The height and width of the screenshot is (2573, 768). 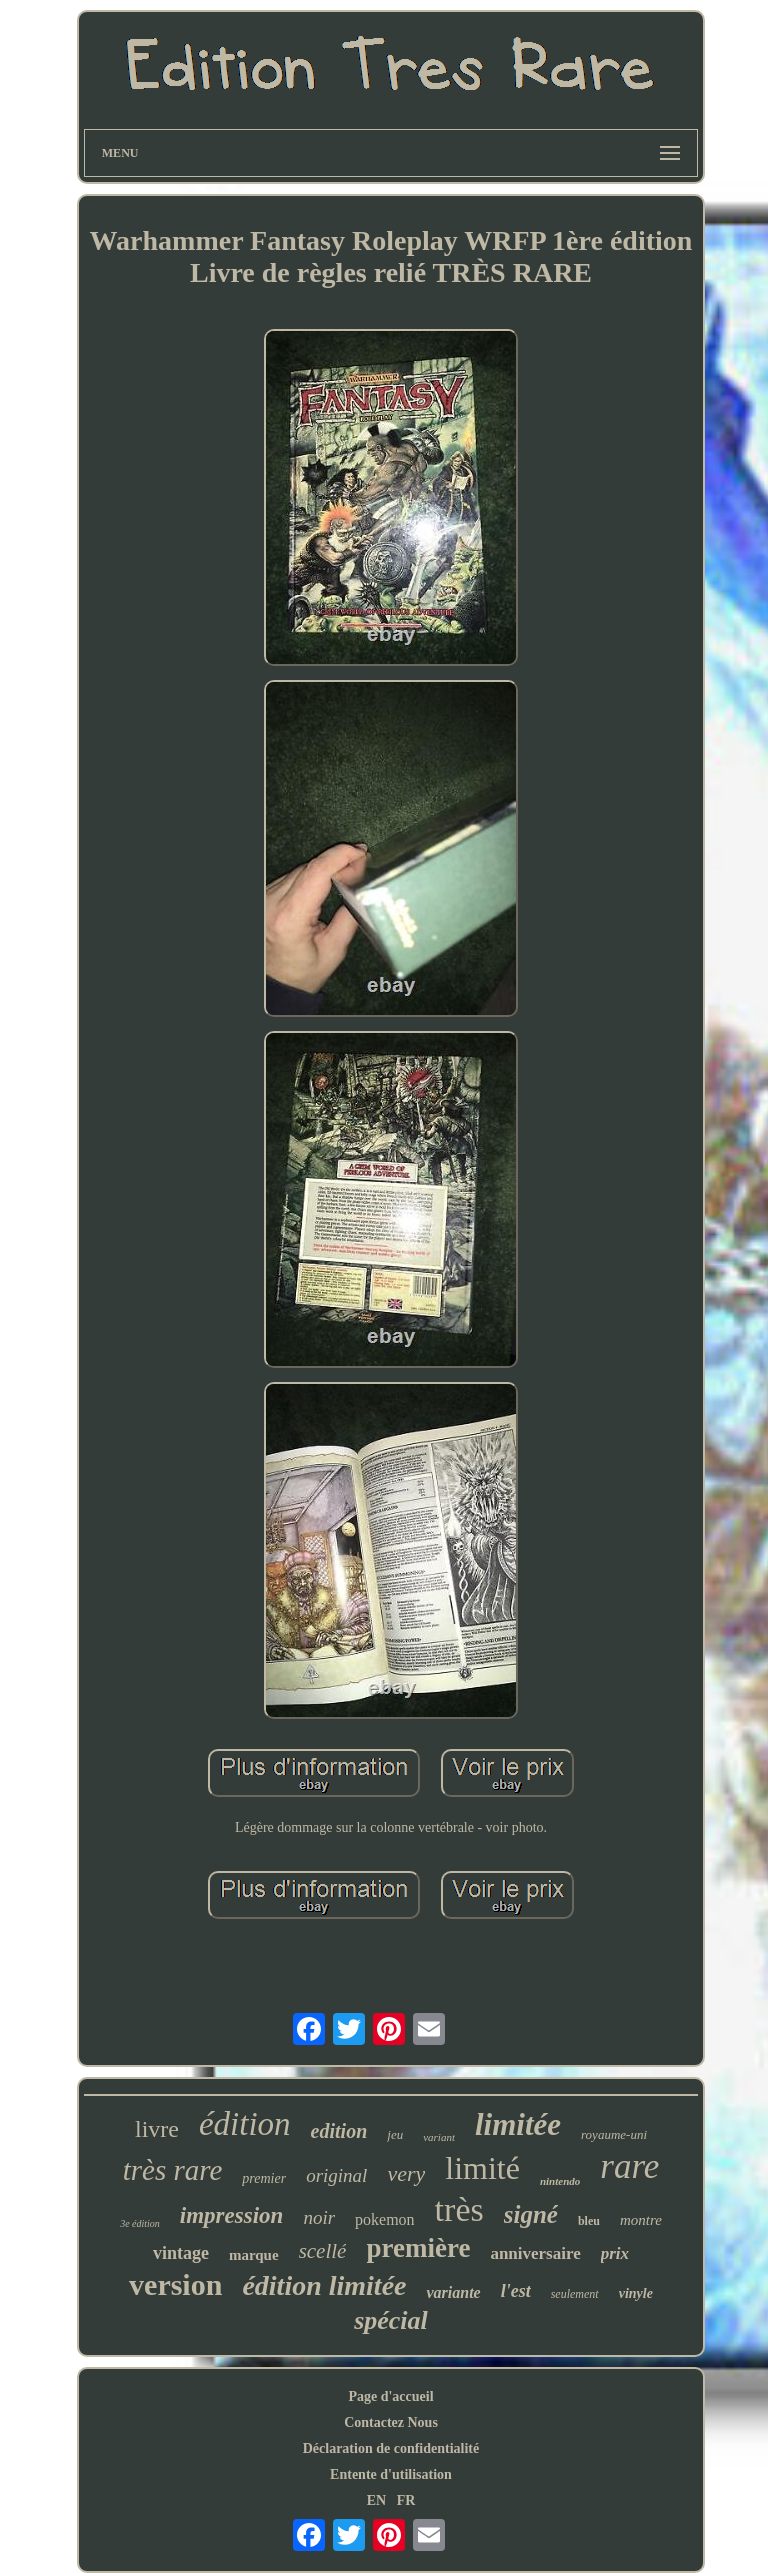 What do you see at coordinates (406, 2500) in the screenshot?
I see `FR` at bounding box center [406, 2500].